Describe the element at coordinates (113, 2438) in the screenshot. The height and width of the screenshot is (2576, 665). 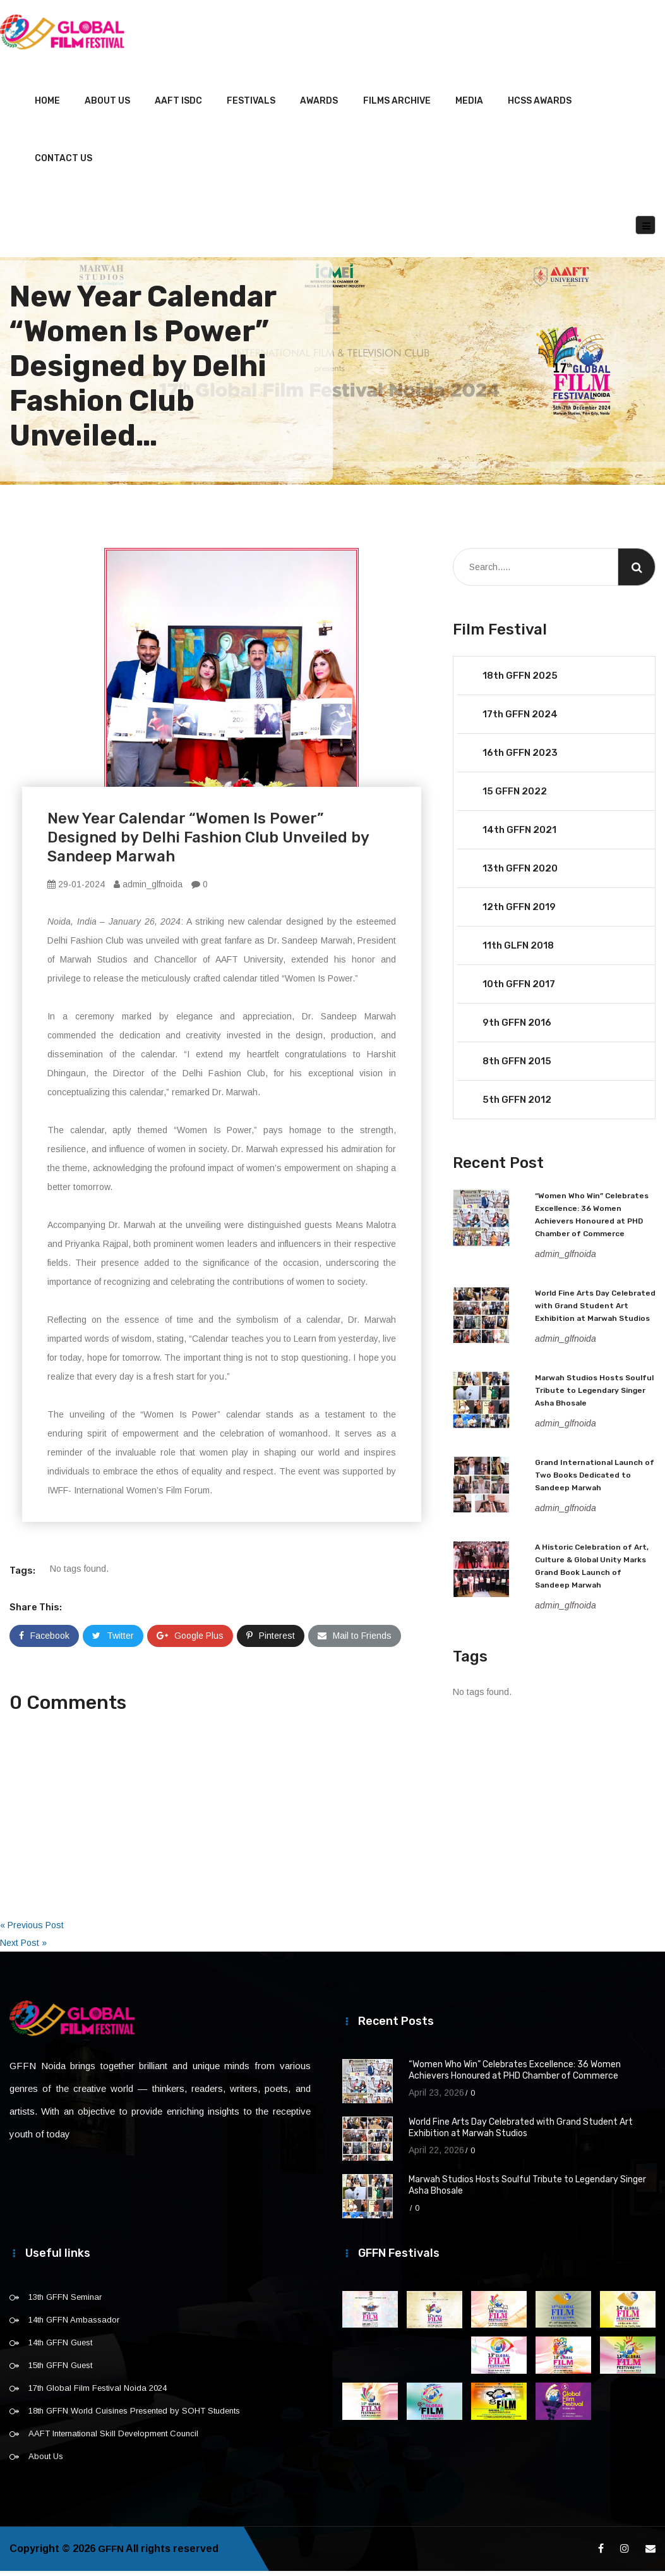
I see `AAFT International Skill Development Council` at that location.